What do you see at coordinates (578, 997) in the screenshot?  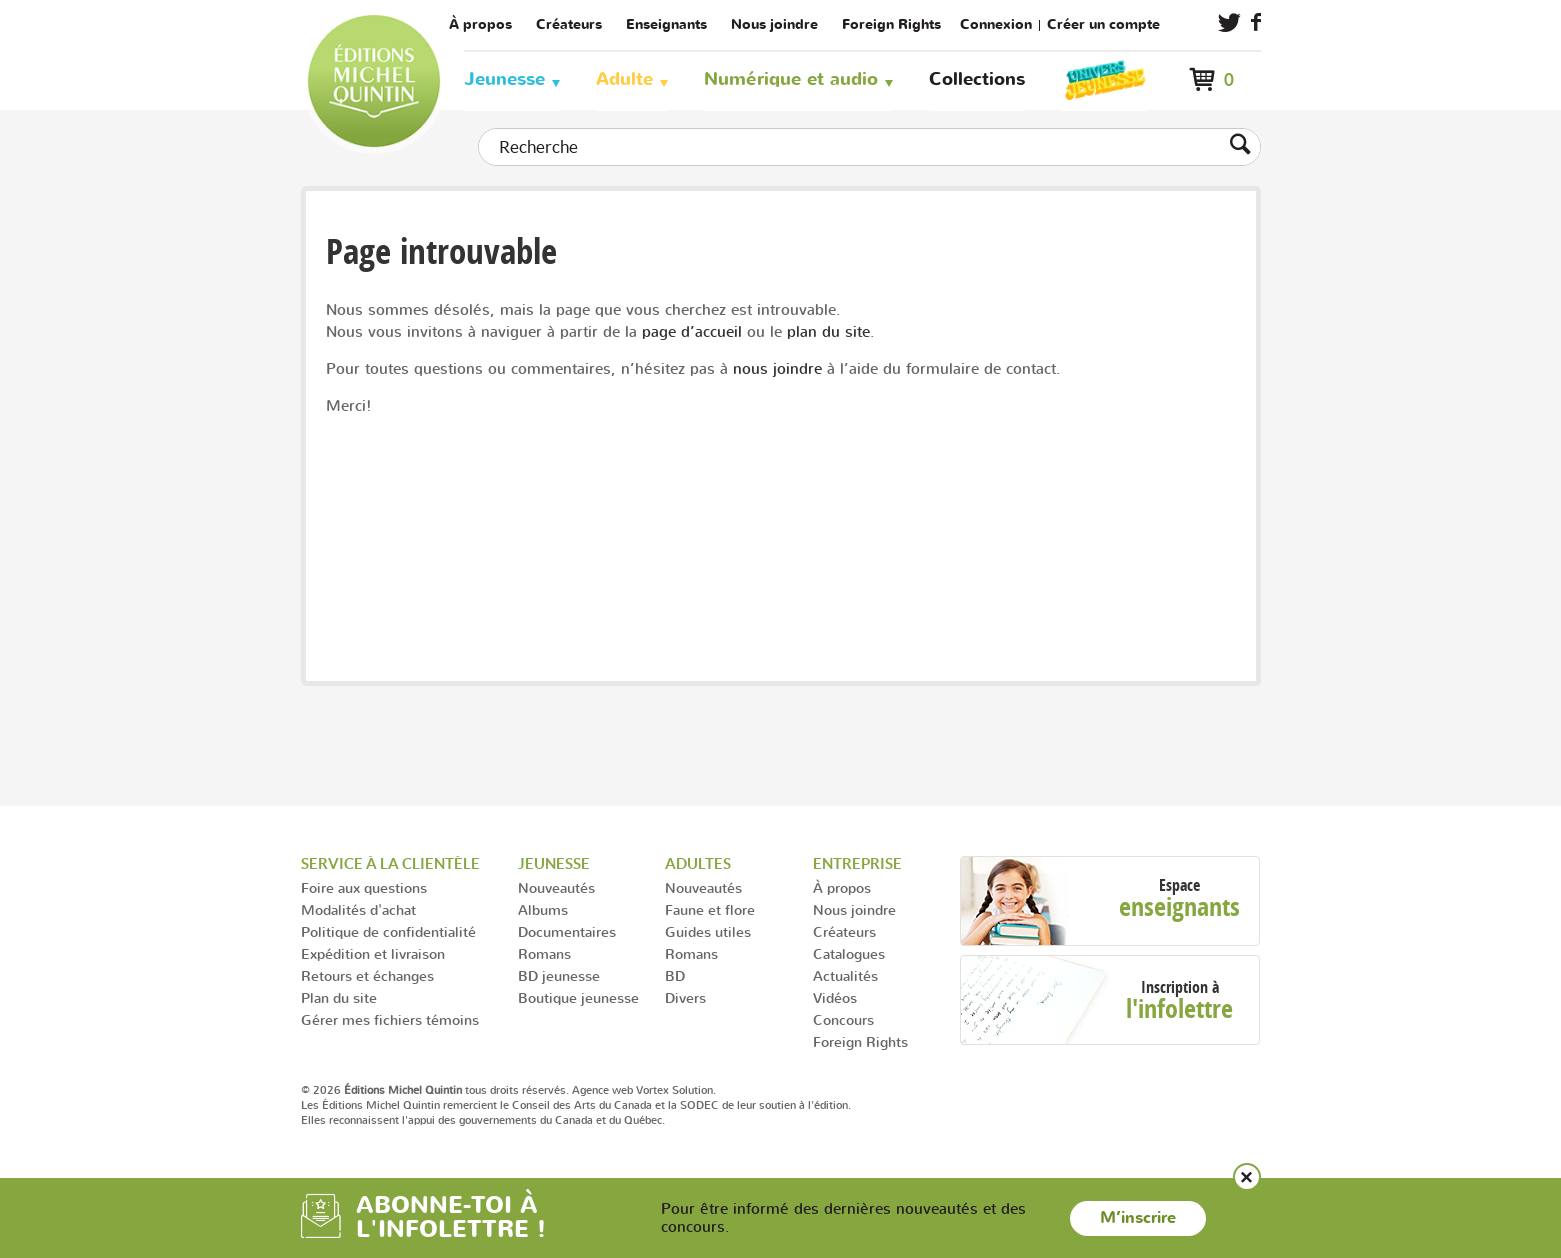 I see `Boutique jeunesse` at bounding box center [578, 997].